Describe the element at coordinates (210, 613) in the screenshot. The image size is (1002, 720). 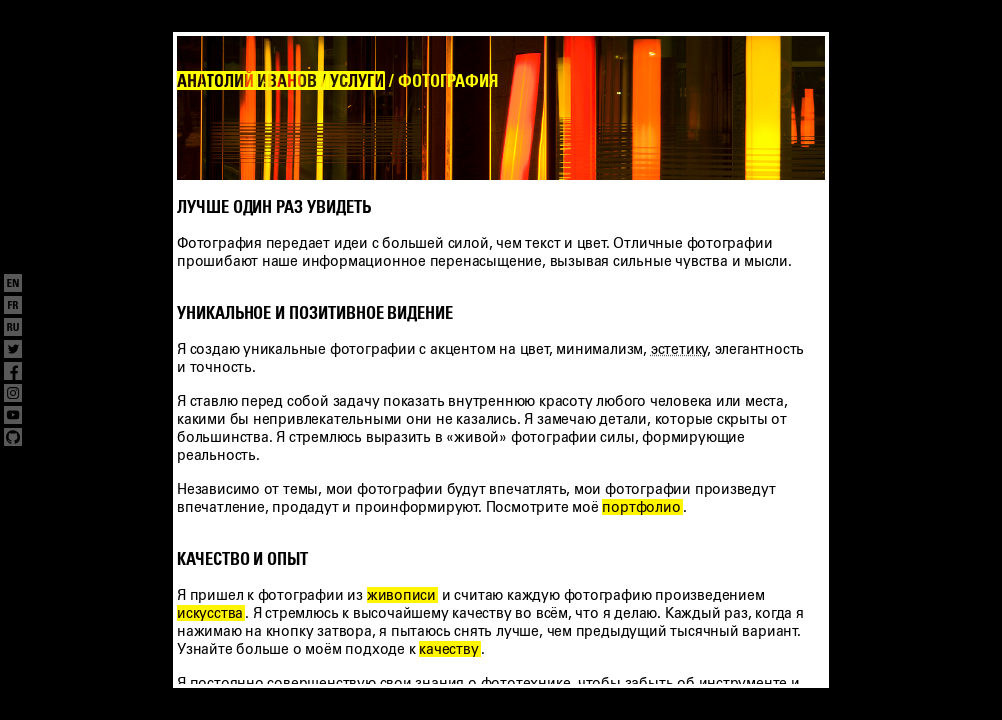
I see `искусства` at that location.